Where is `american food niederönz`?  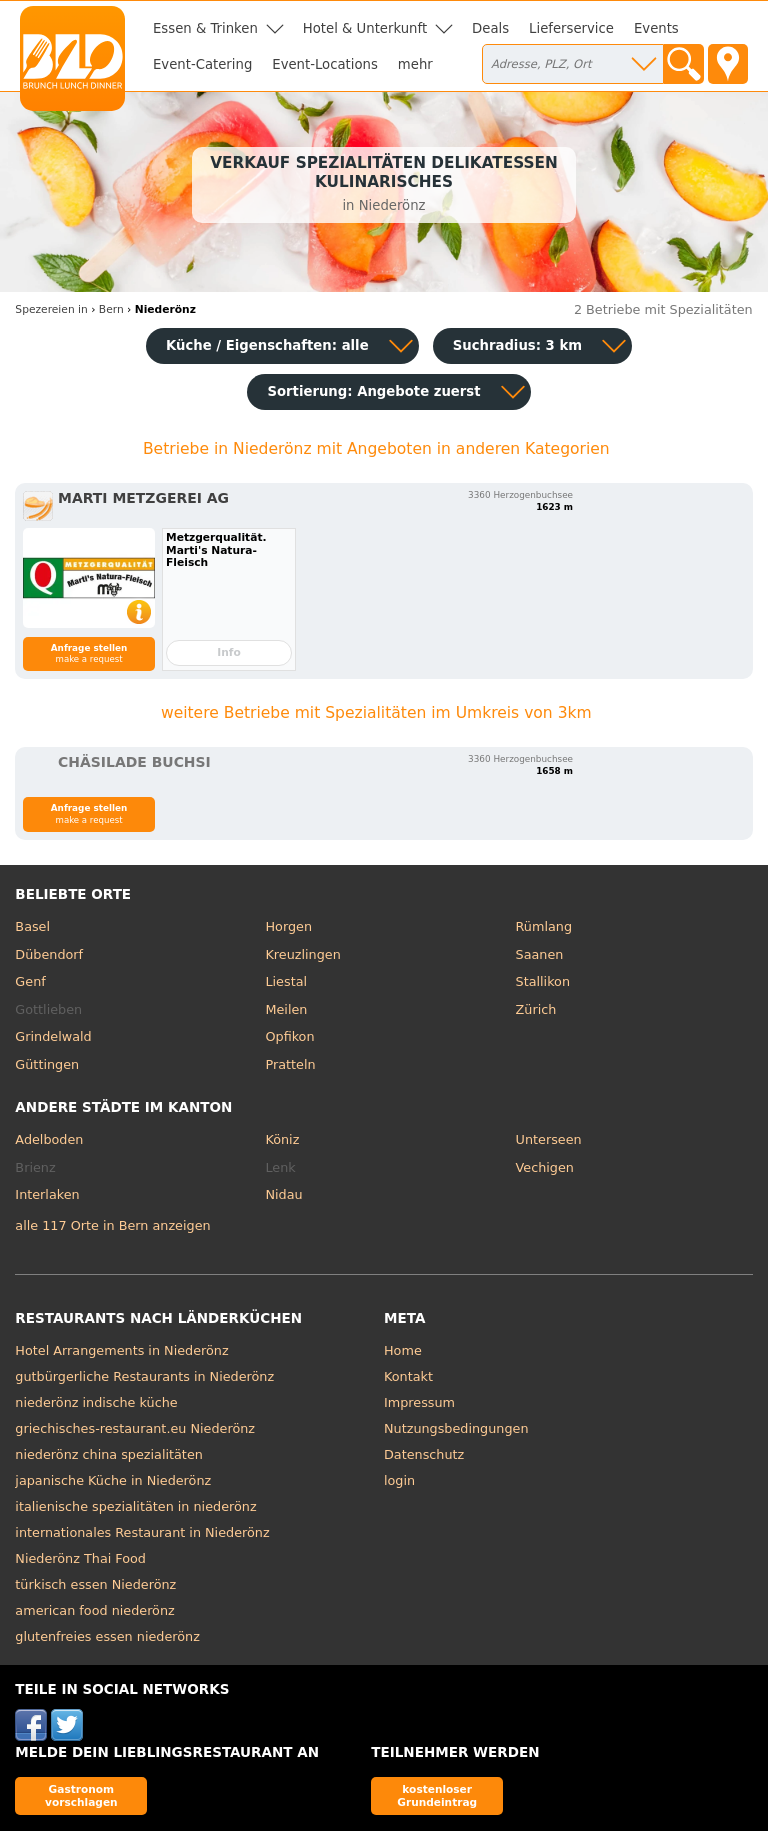
american food niederönz is located at coordinates (94, 1610).